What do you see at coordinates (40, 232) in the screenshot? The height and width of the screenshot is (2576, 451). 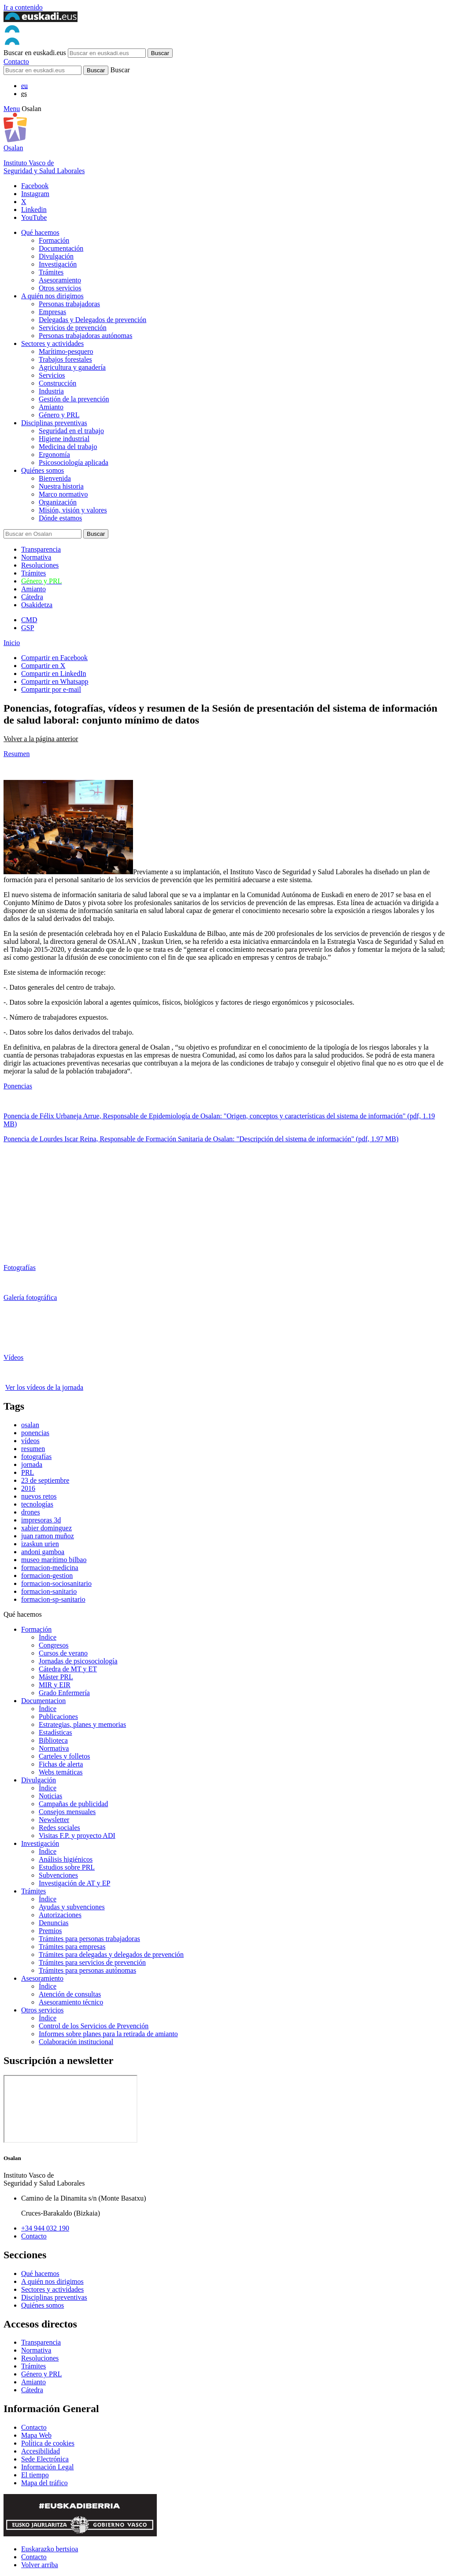 I see `Qué hacemos` at bounding box center [40, 232].